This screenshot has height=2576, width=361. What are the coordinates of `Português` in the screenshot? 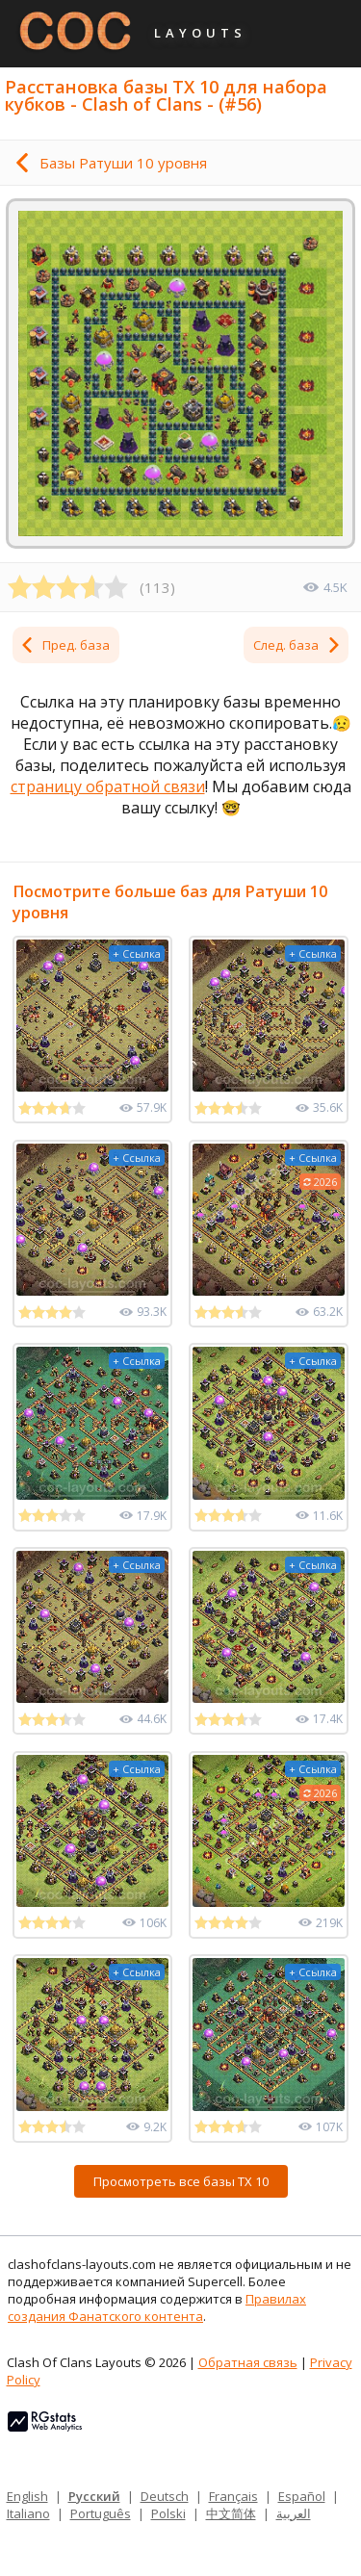 It's located at (100, 2513).